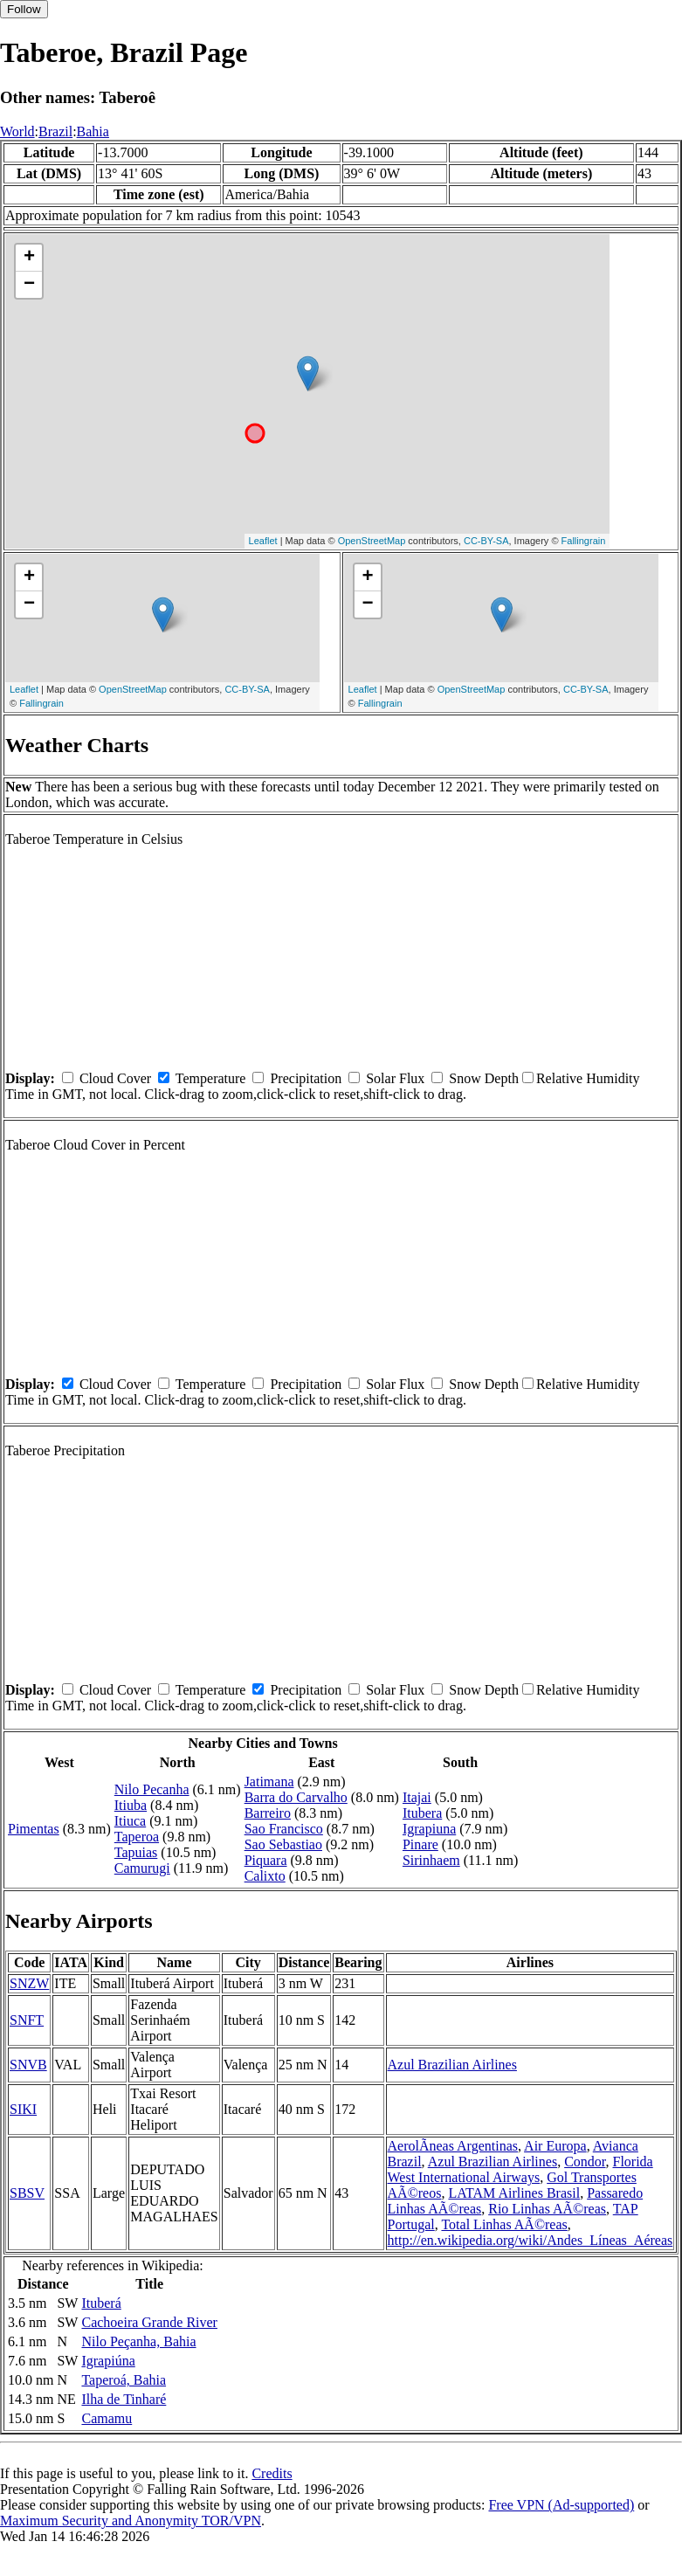 Image resolution: width=682 pixels, height=2576 pixels. Describe the element at coordinates (115, 1078) in the screenshot. I see `Cloud Cover` at that location.